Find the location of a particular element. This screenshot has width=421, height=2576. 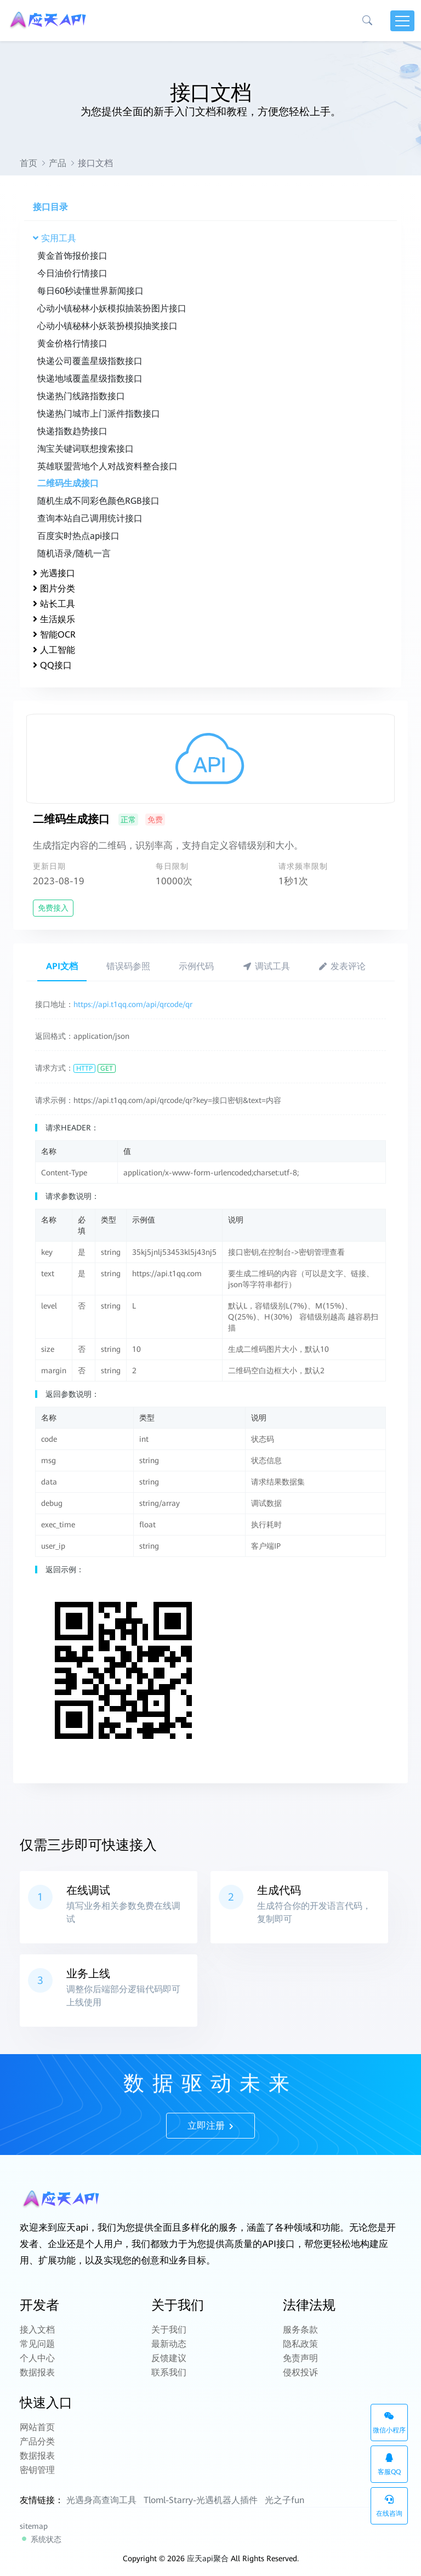

心动小镇秘林小妖模拟抽装扮图片接口 is located at coordinates (111, 308).